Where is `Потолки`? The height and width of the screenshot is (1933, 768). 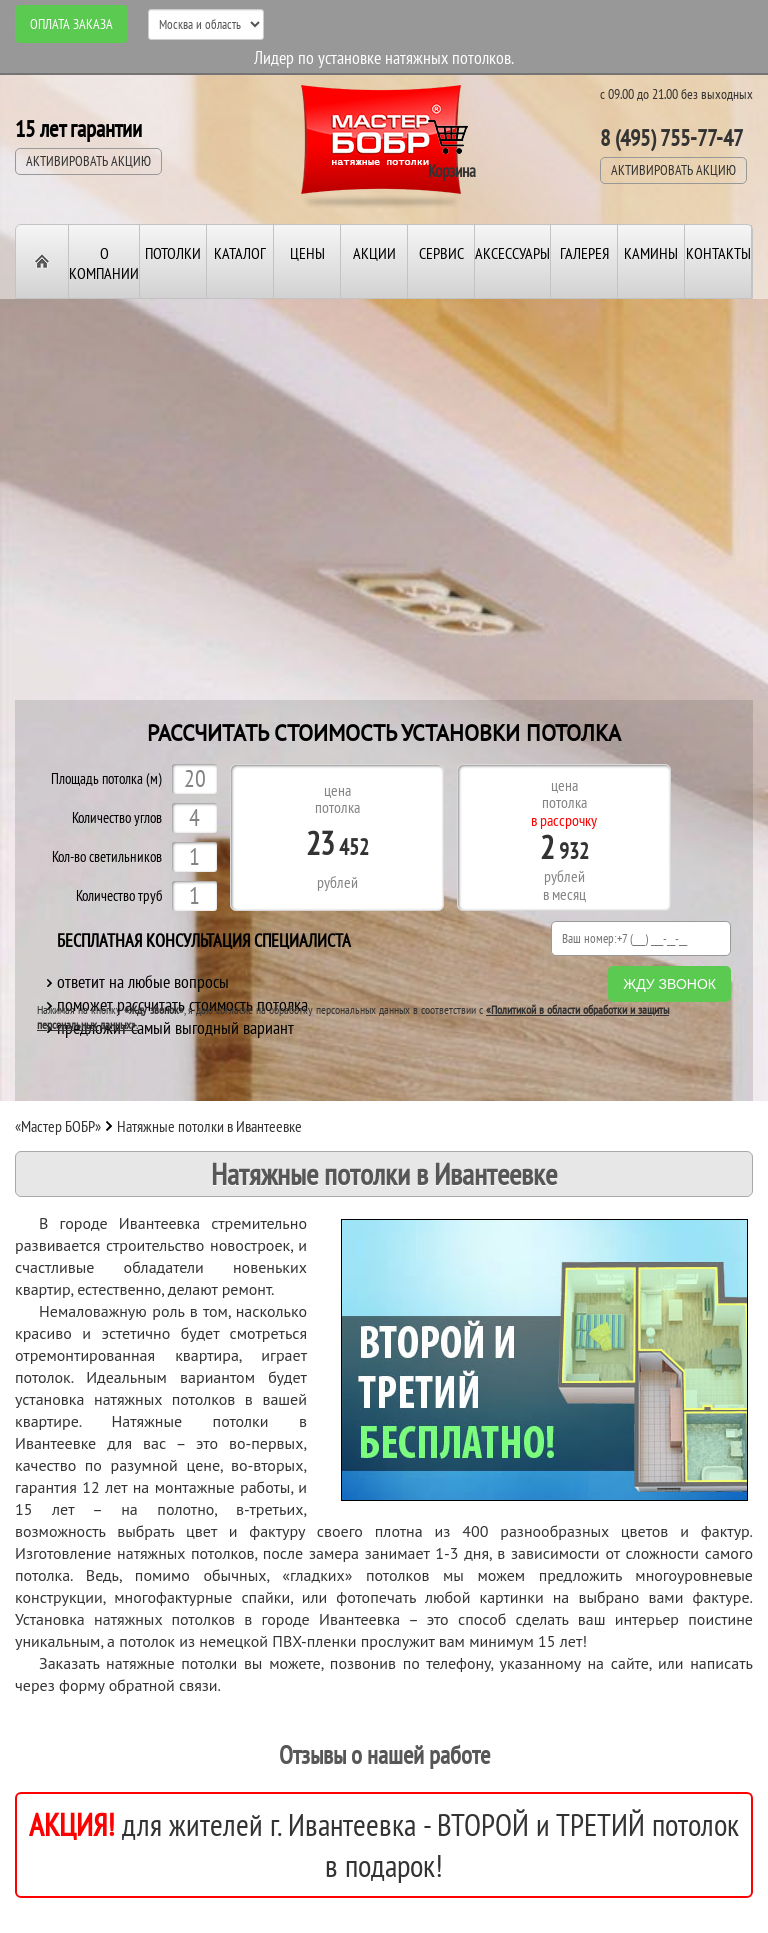
Потолки is located at coordinates (173, 253).